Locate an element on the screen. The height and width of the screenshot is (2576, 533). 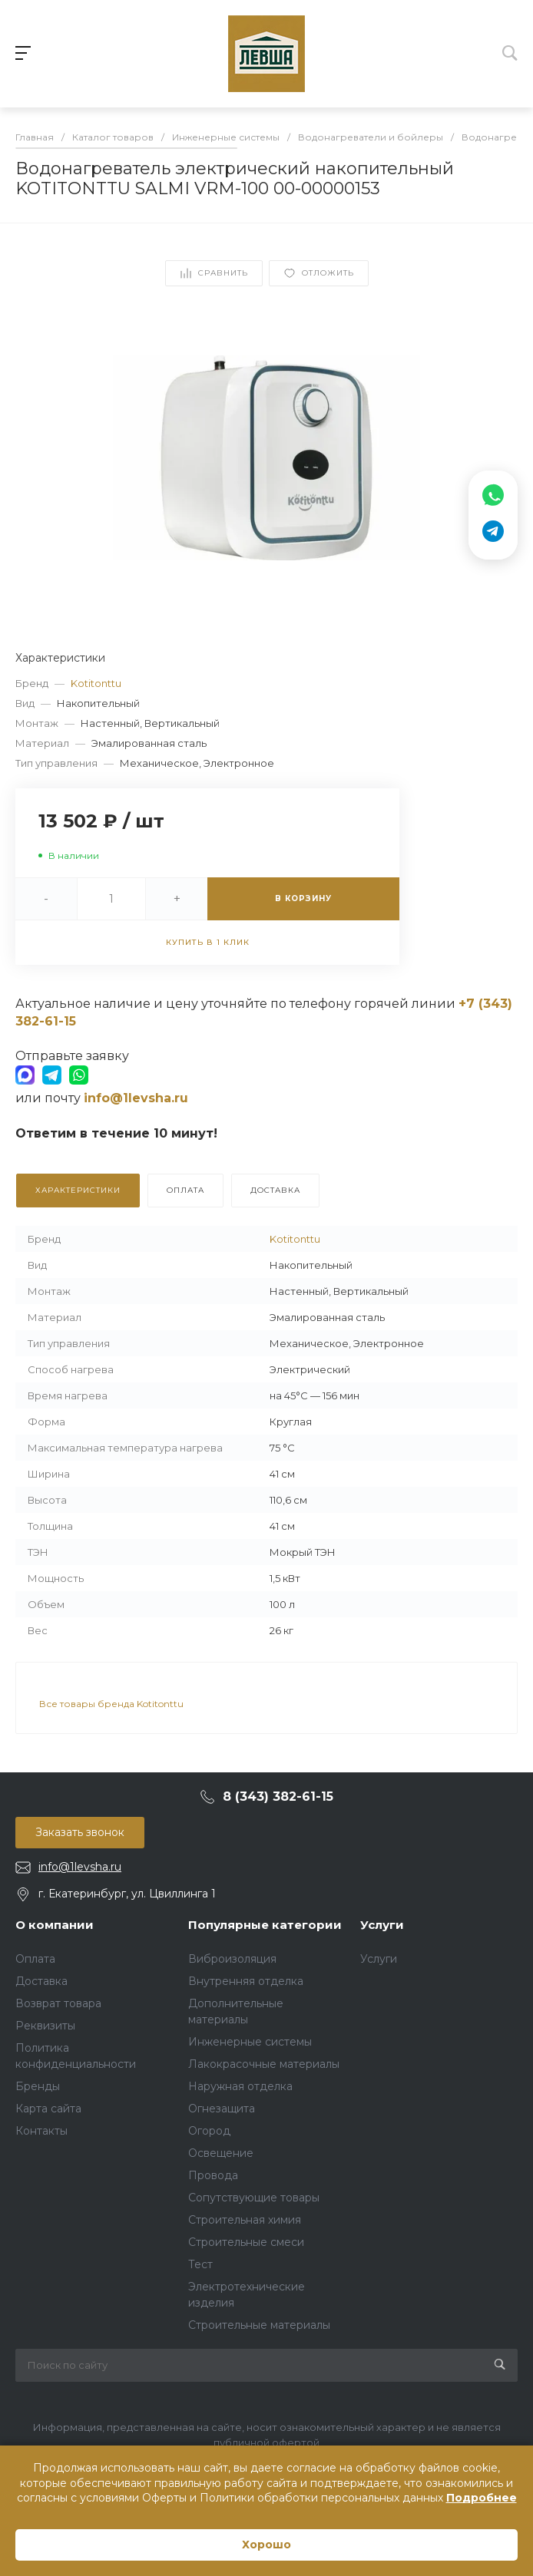
Инженерные системы is located at coordinates (250, 2042).